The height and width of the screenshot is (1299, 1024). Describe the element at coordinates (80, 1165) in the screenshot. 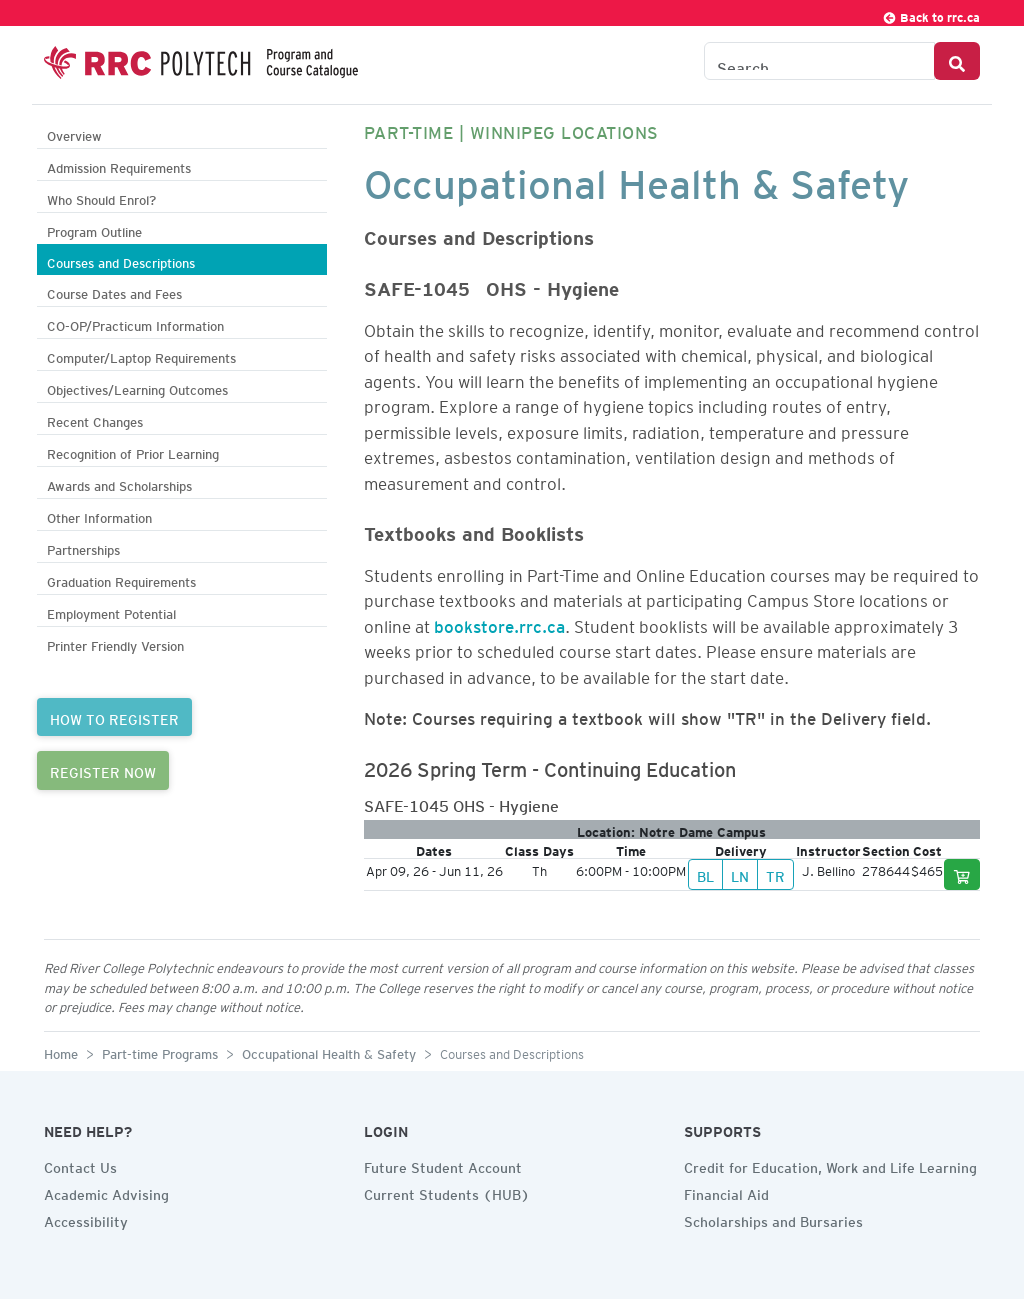

I see `Contact Us` at that location.